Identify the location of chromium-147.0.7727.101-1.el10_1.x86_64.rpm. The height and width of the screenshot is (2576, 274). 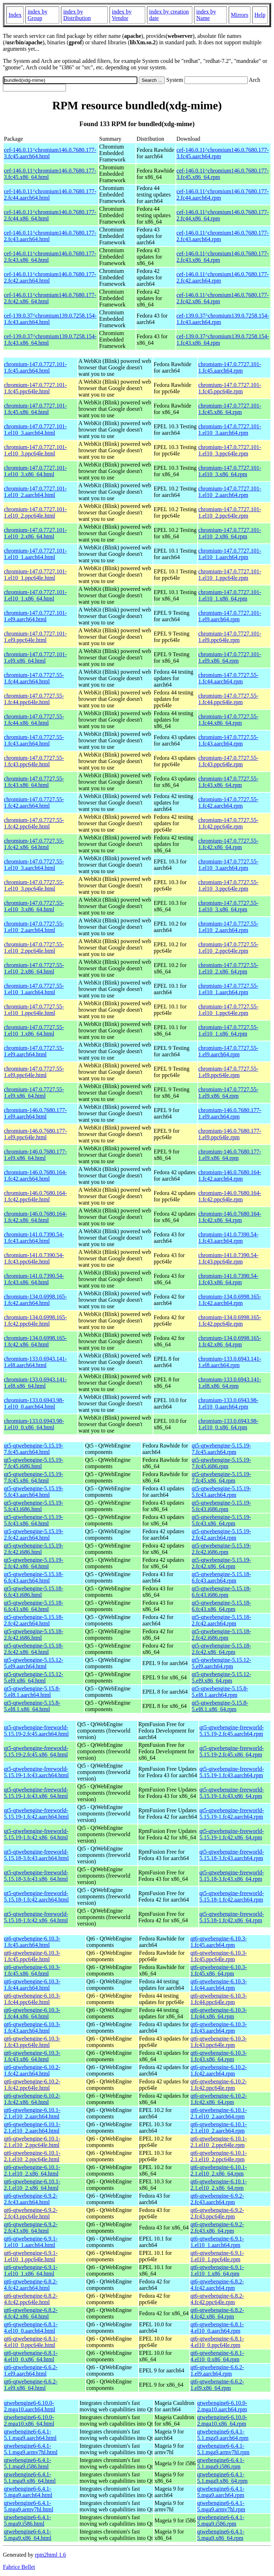
(229, 595).